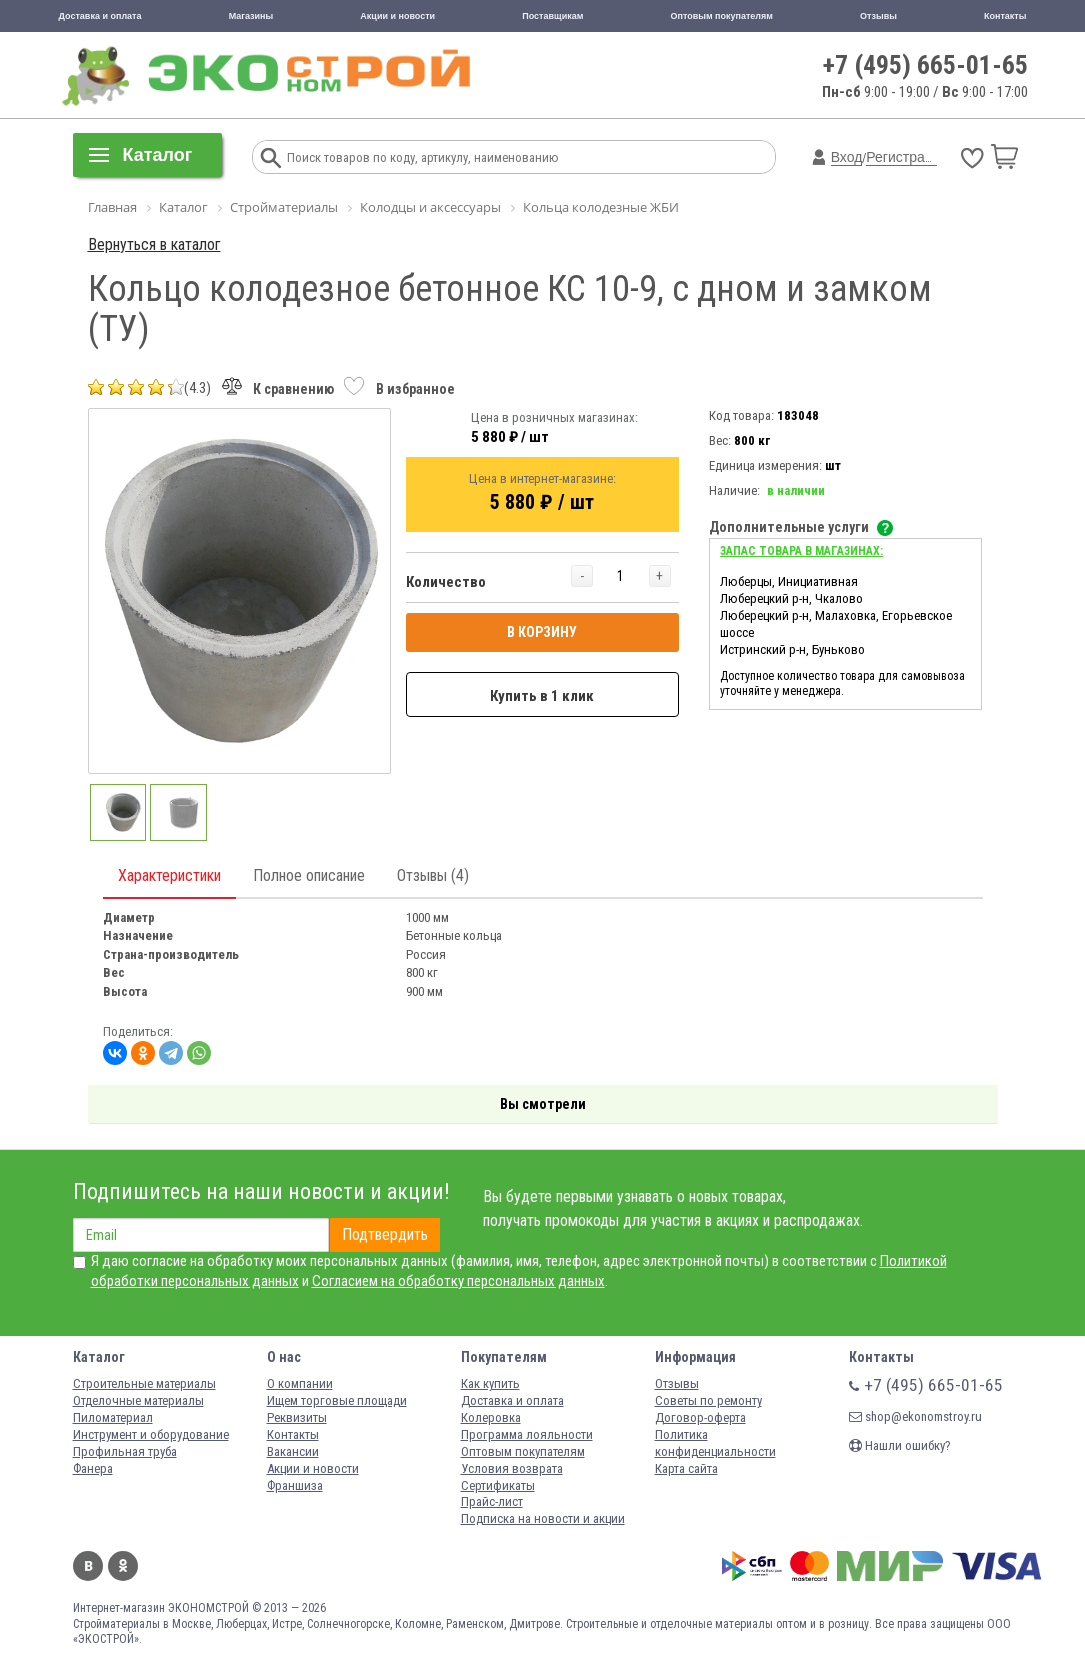 The height and width of the screenshot is (1677, 1085). What do you see at coordinates (458, 1281) in the screenshot?
I see `Согласием на обработку персональных данных` at bounding box center [458, 1281].